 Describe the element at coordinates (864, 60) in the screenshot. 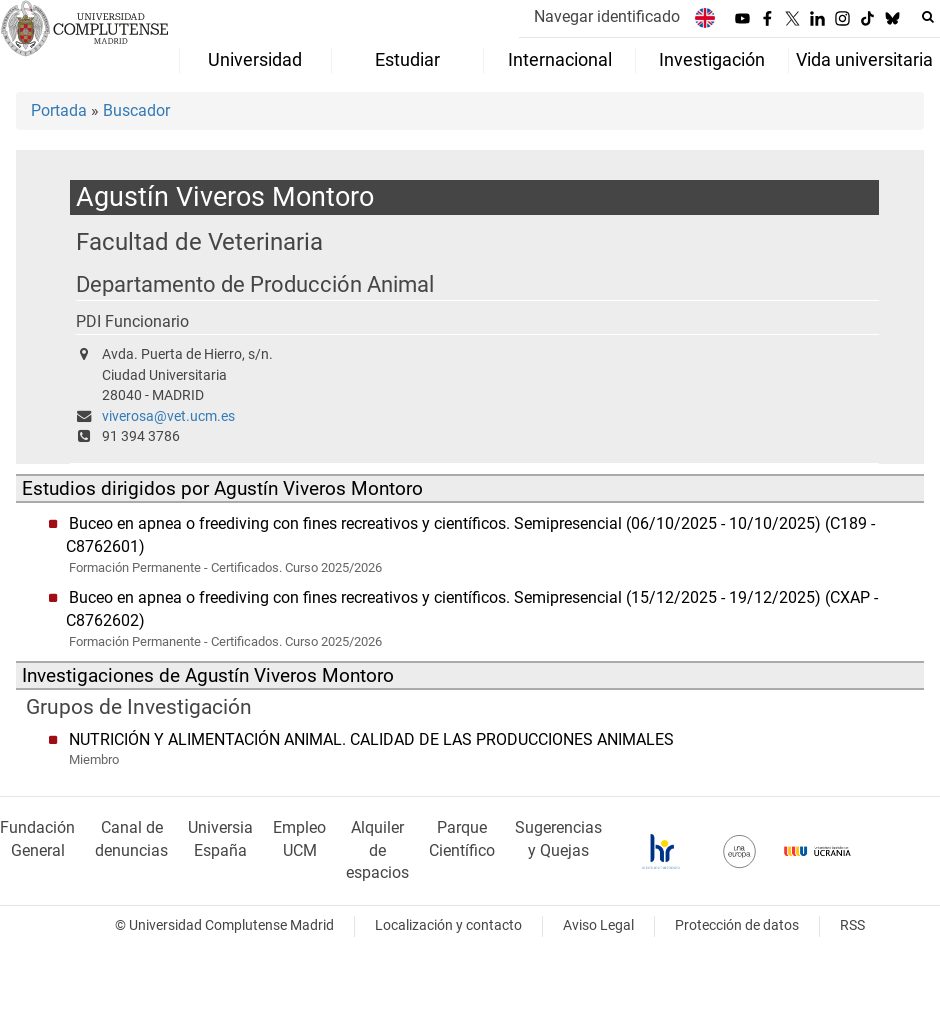

I see `Vida universitaria [menuitem]` at that location.